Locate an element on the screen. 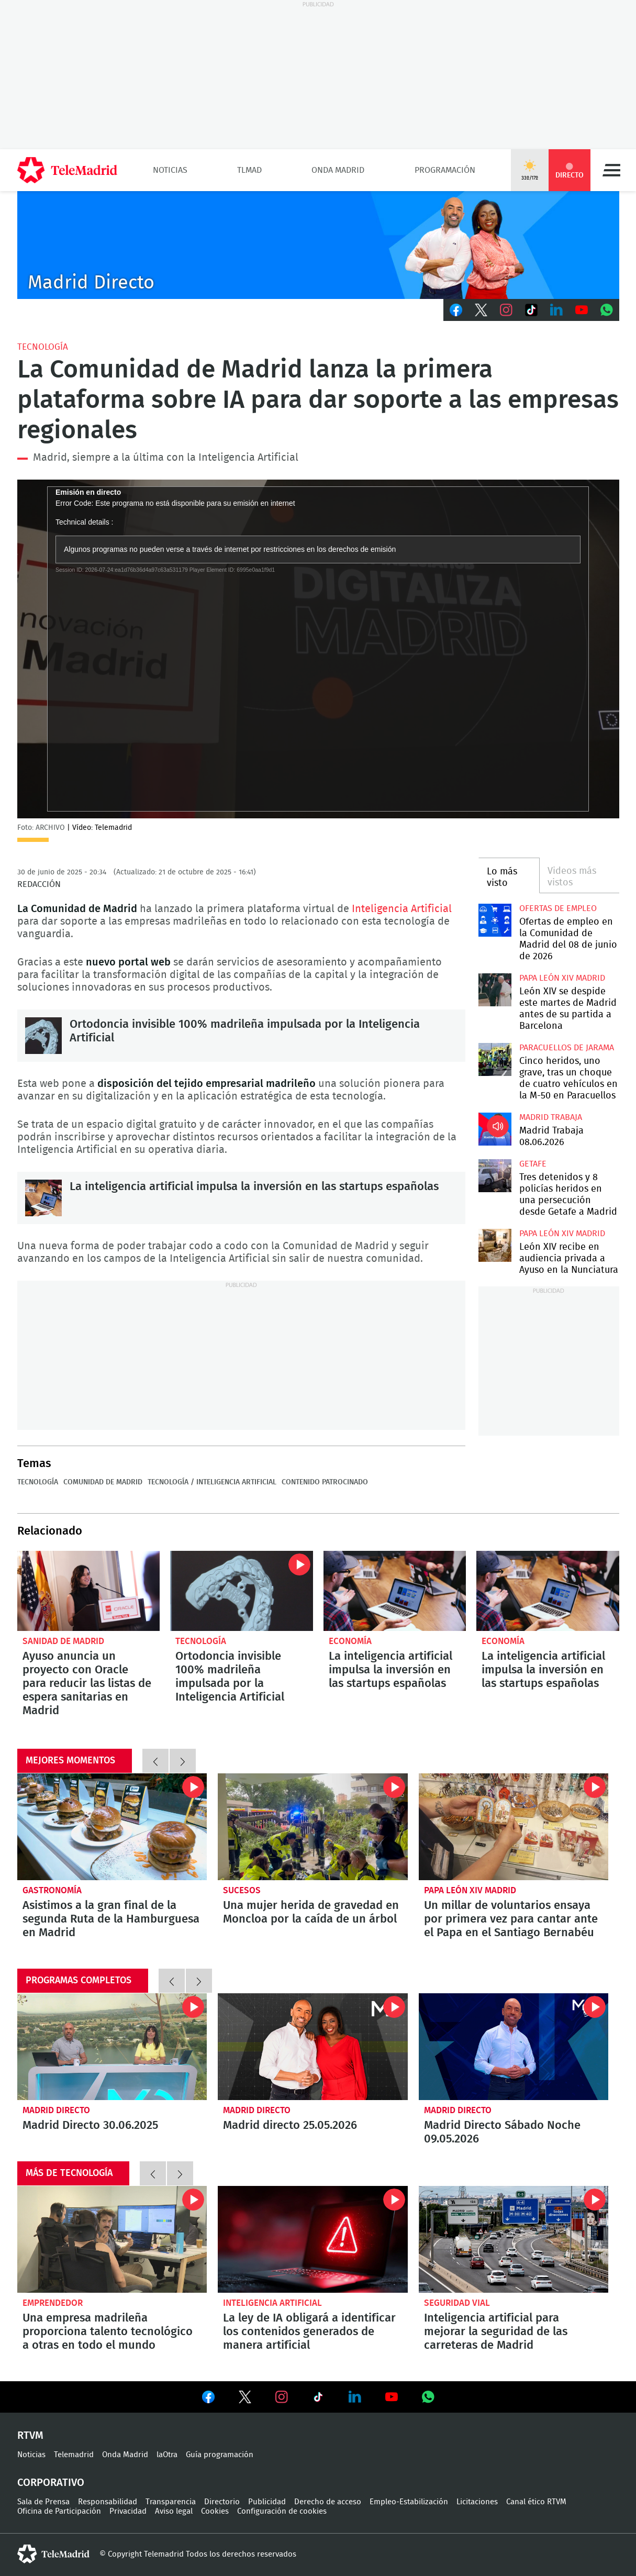  Noticias is located at coordinates (170, 170).